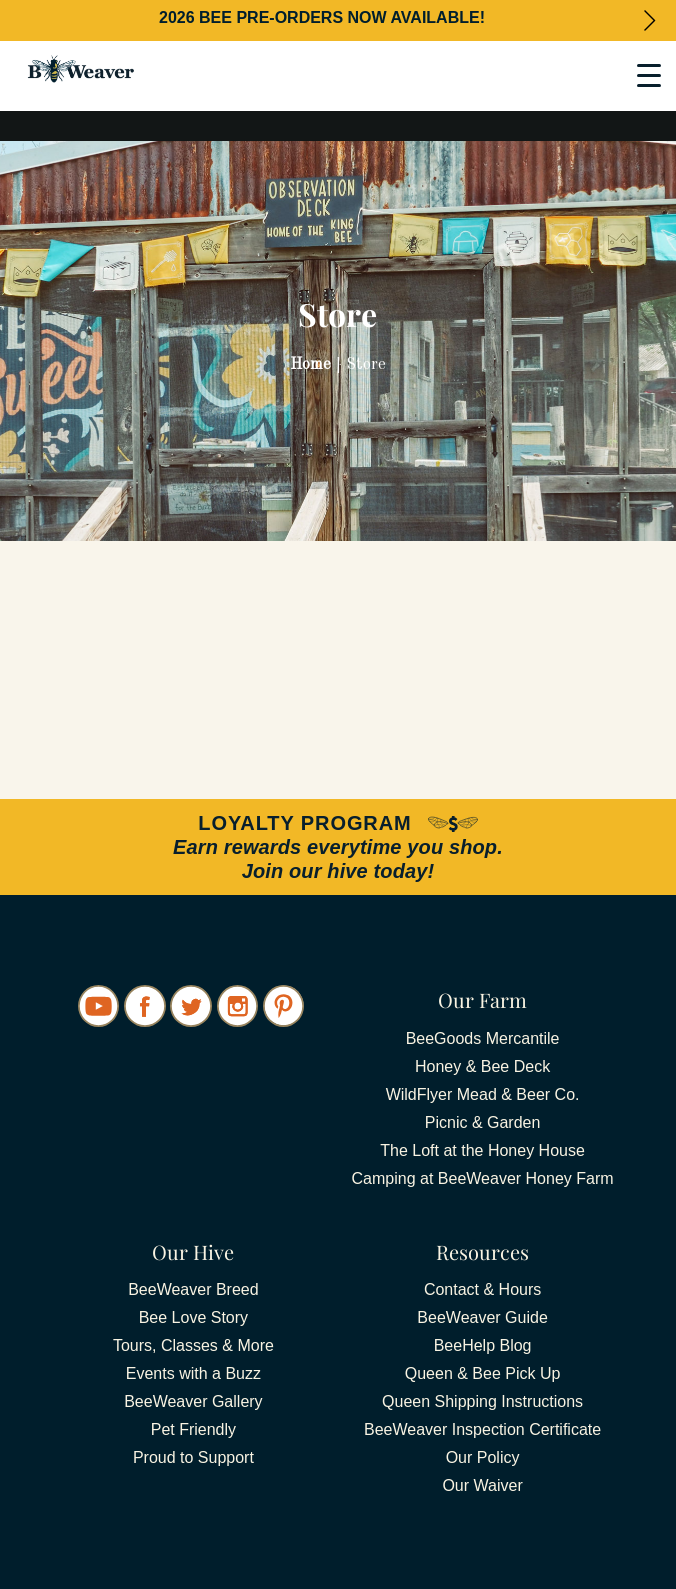 The image size is (676, 1589). I want to click on The Loft at the Honey House, so click(482, 1150).